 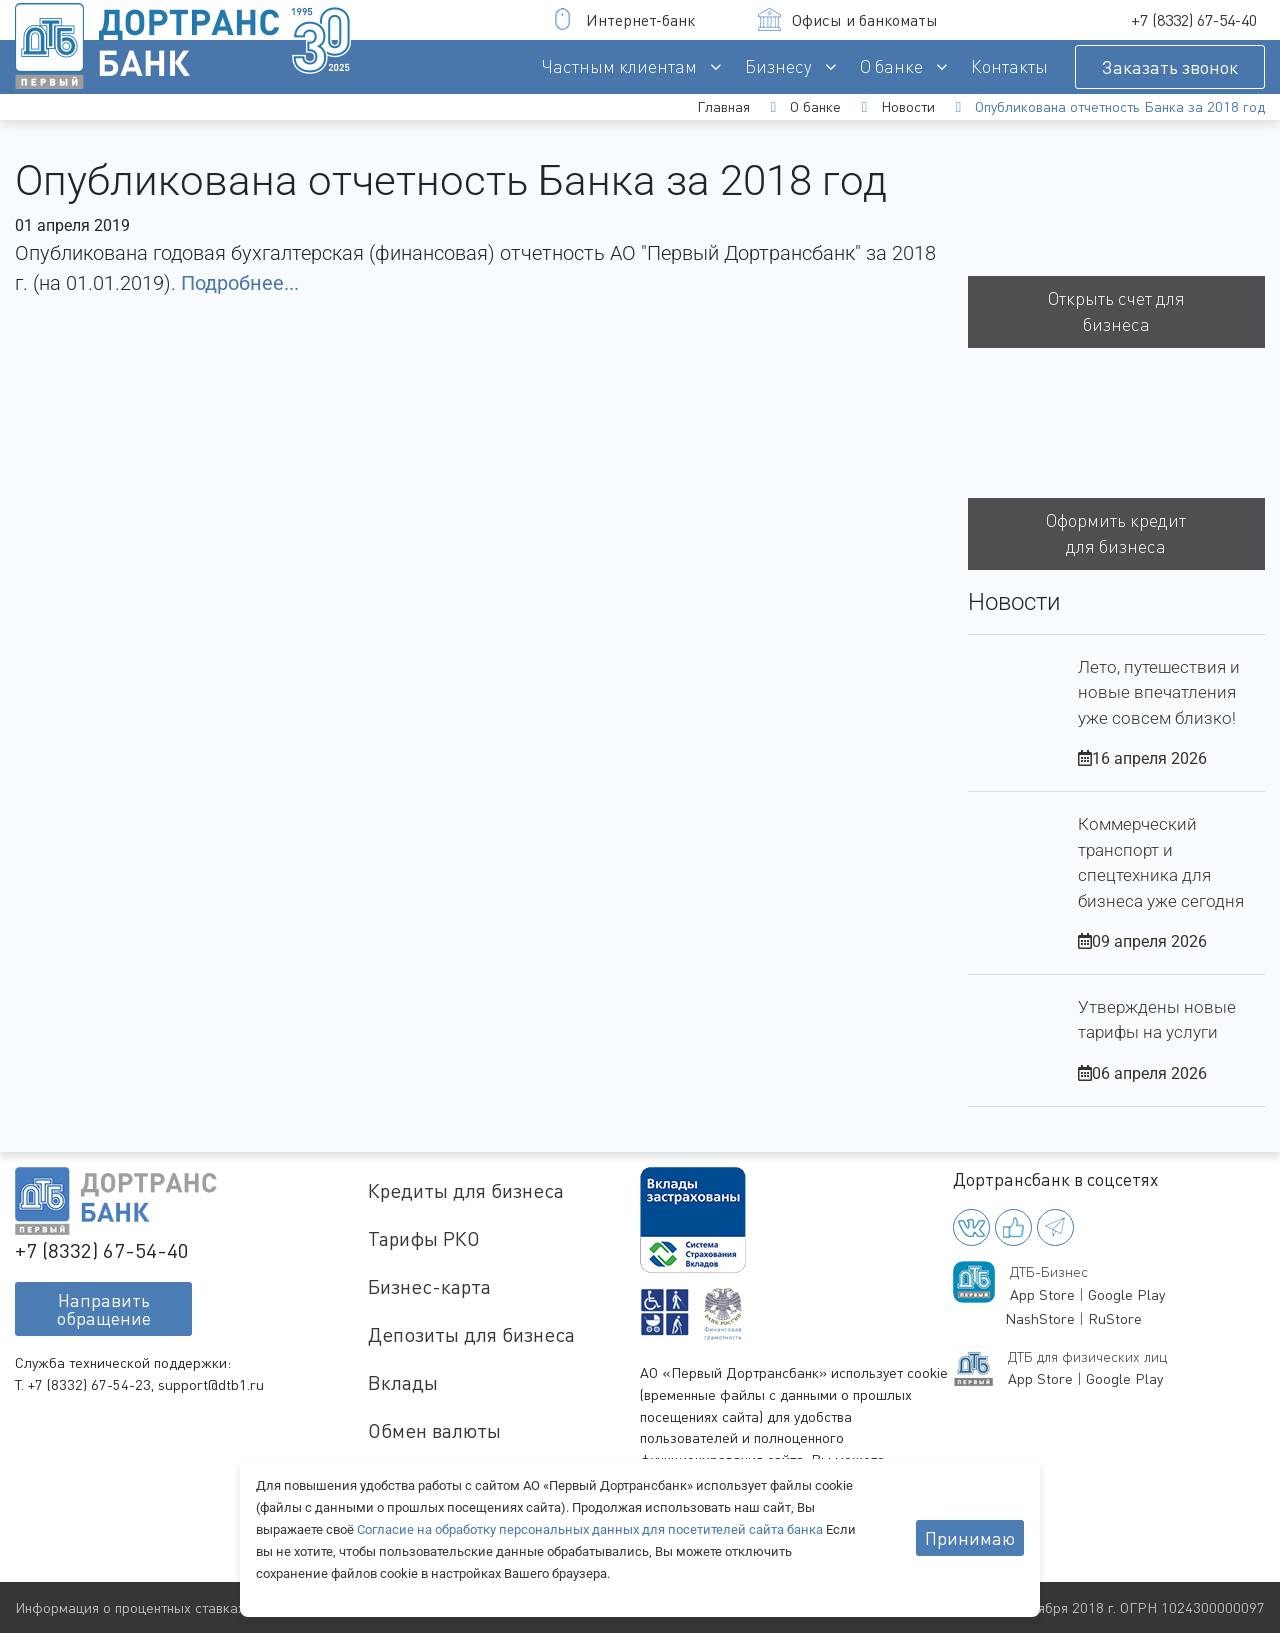 I want to click on Контакты, so click(x=1009, y=66).